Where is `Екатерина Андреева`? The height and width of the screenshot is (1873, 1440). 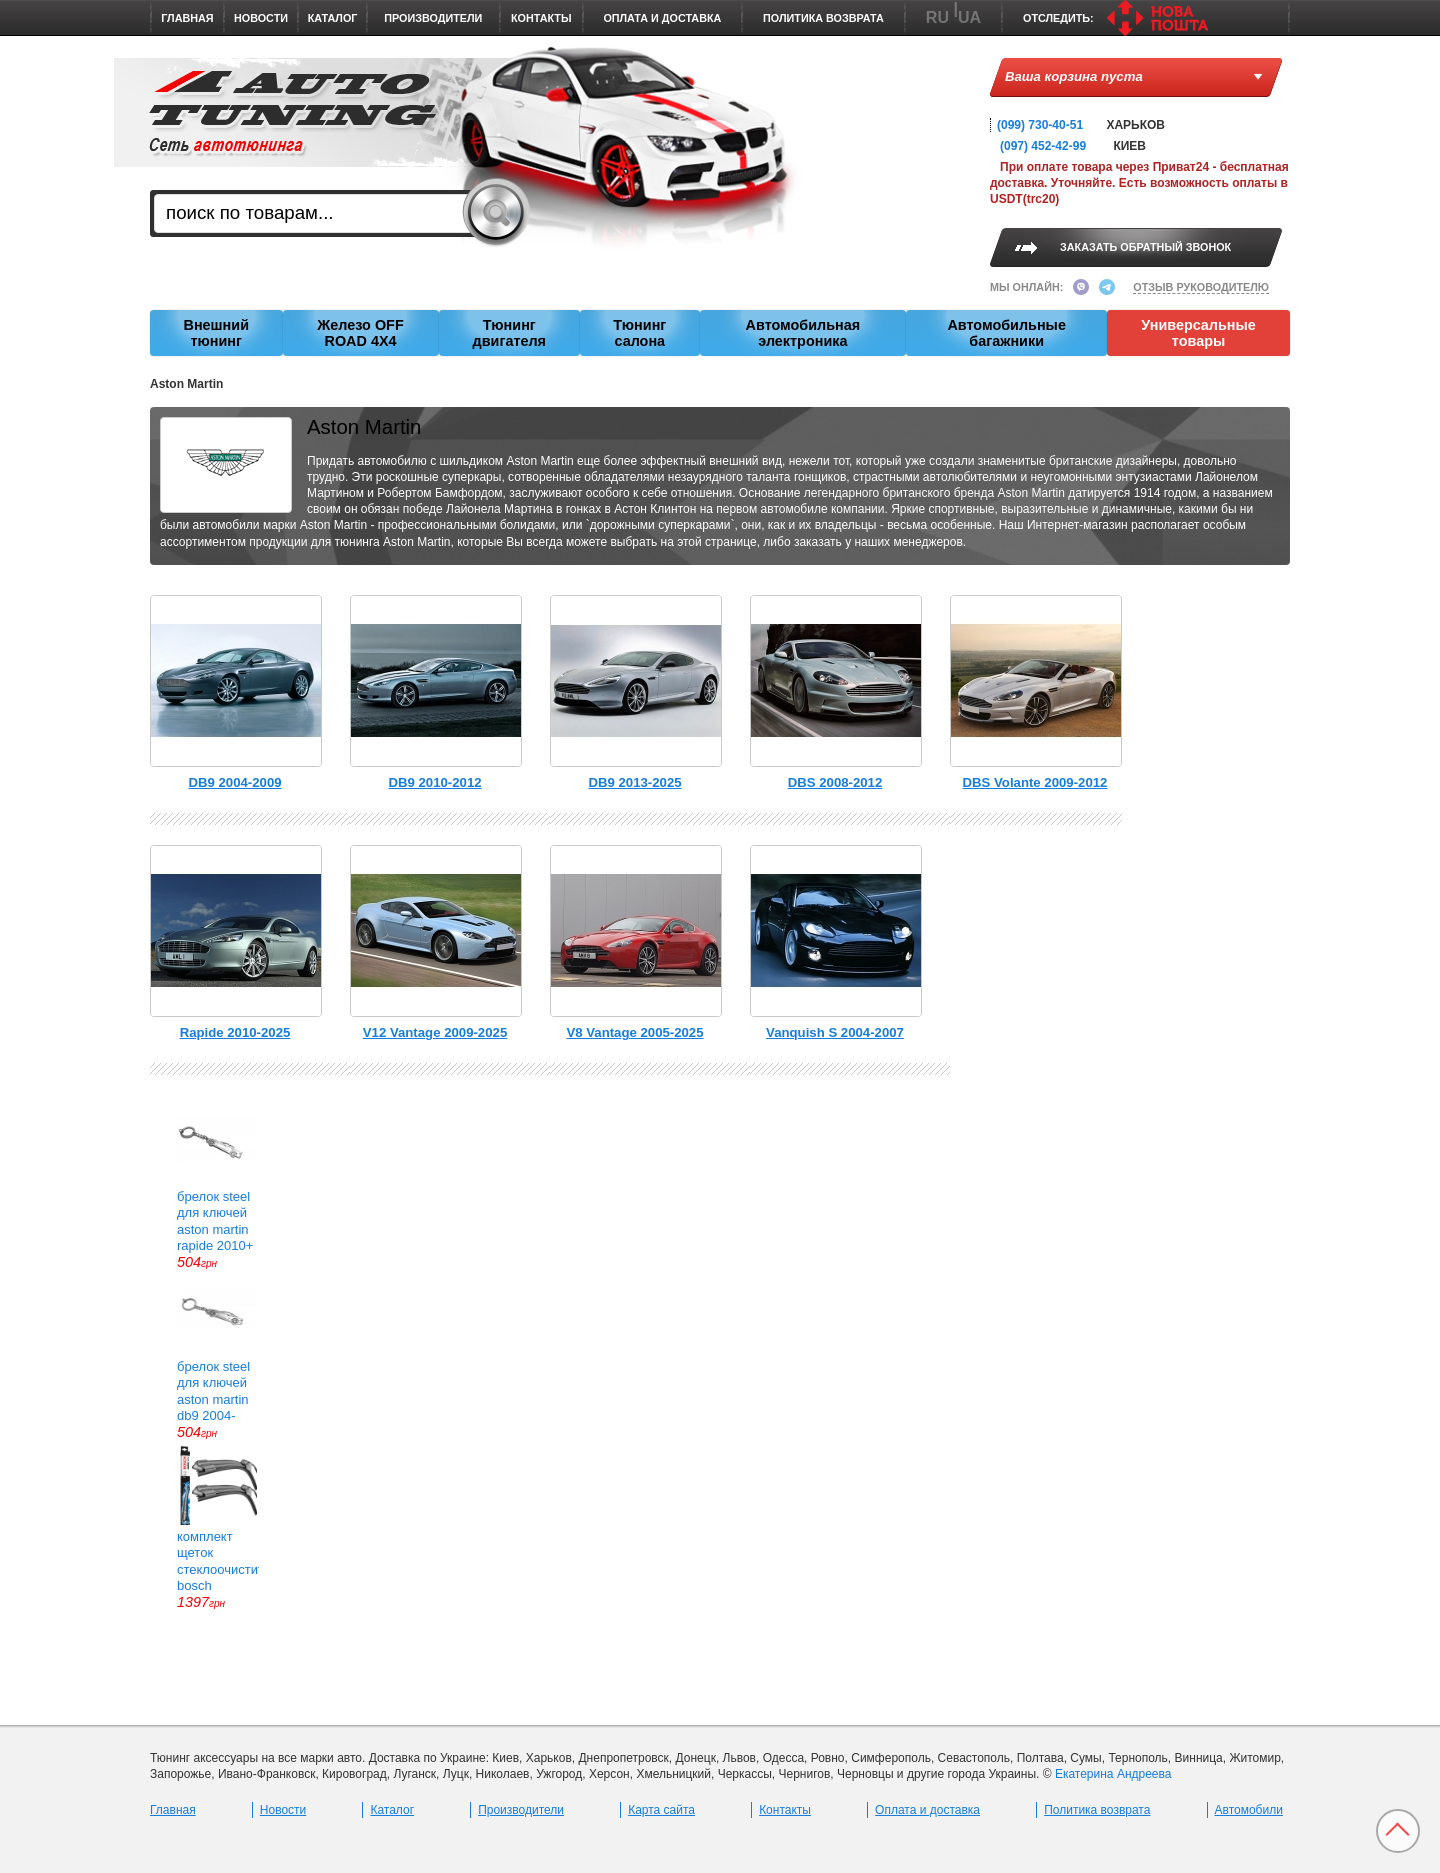
Екатерина Андреева is located at coordinates (1113, 1774).